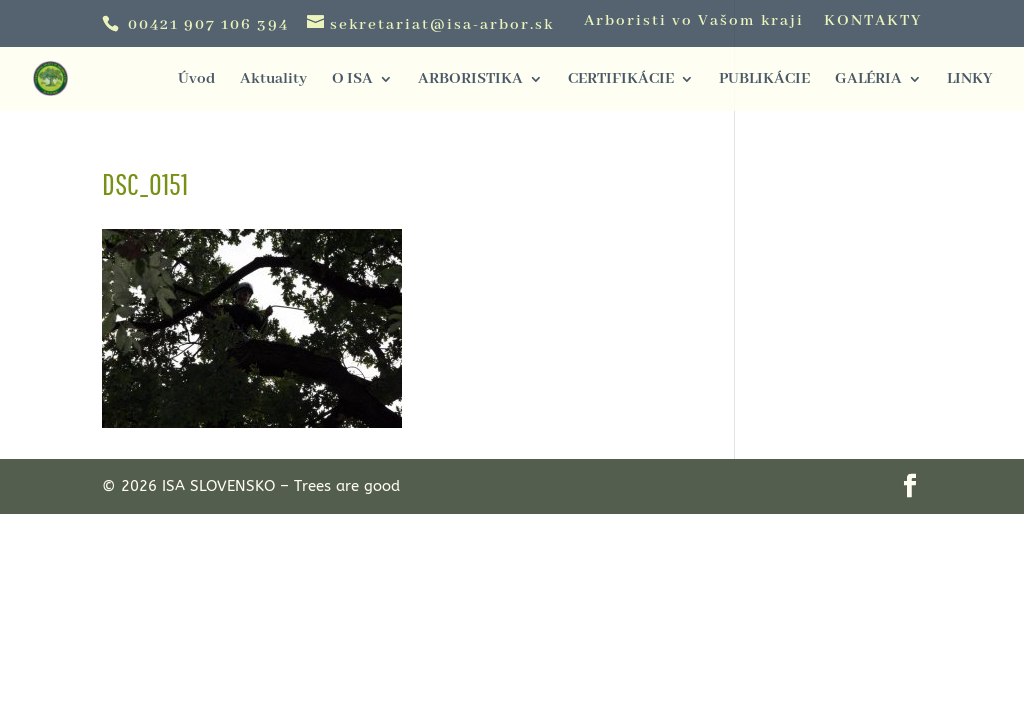 This screenshot has width=1024, height=720. I want to click on Arboristi vo Vašom kraji, so click(694, 22).